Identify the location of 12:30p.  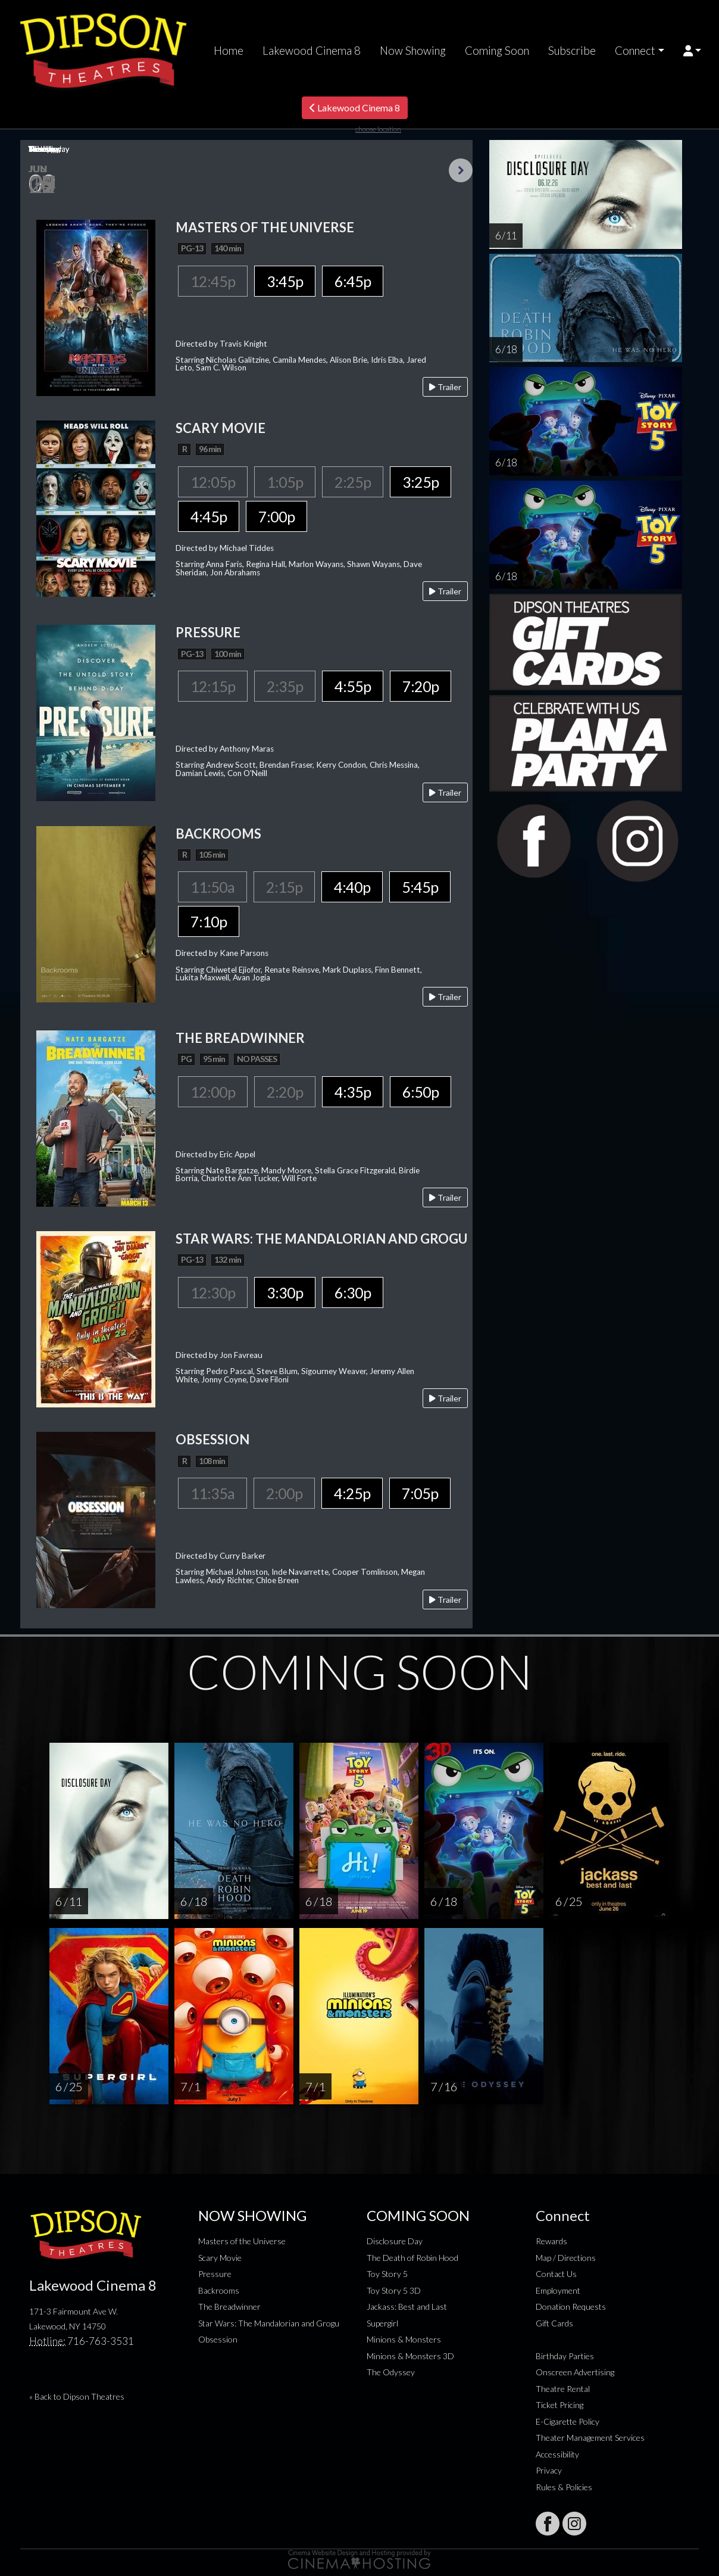
(212, 1292).